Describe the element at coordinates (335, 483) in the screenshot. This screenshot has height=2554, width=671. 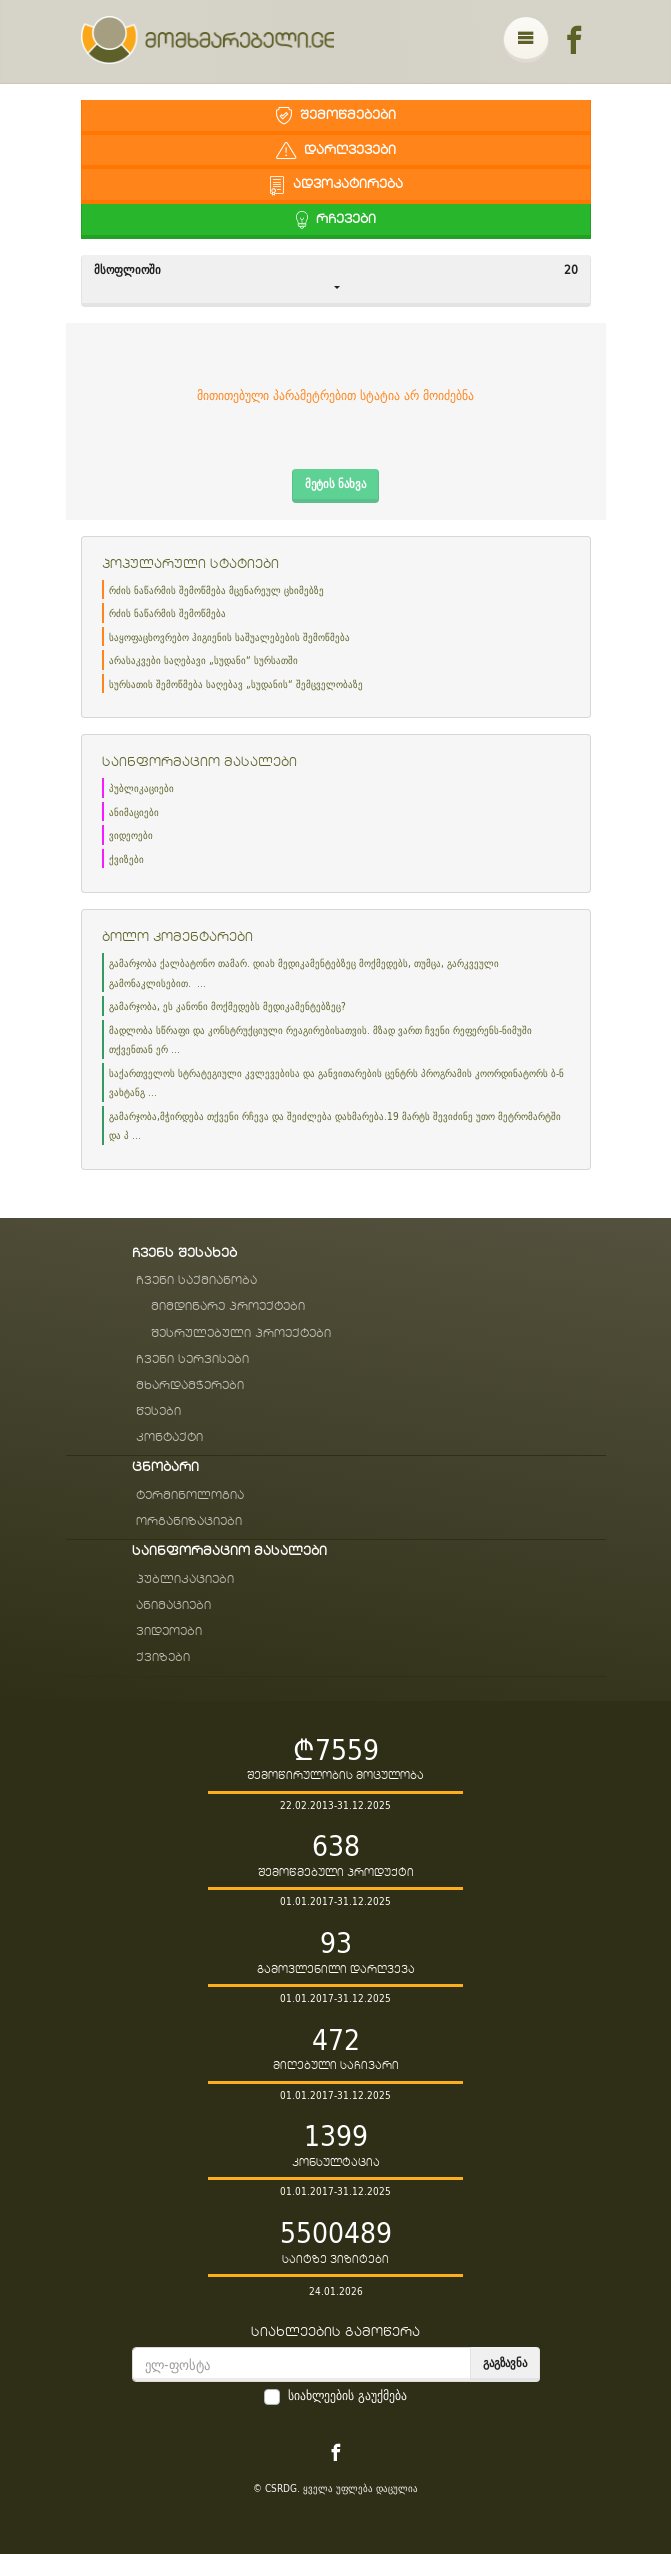
I see `მეტის ნახვა` at that location.